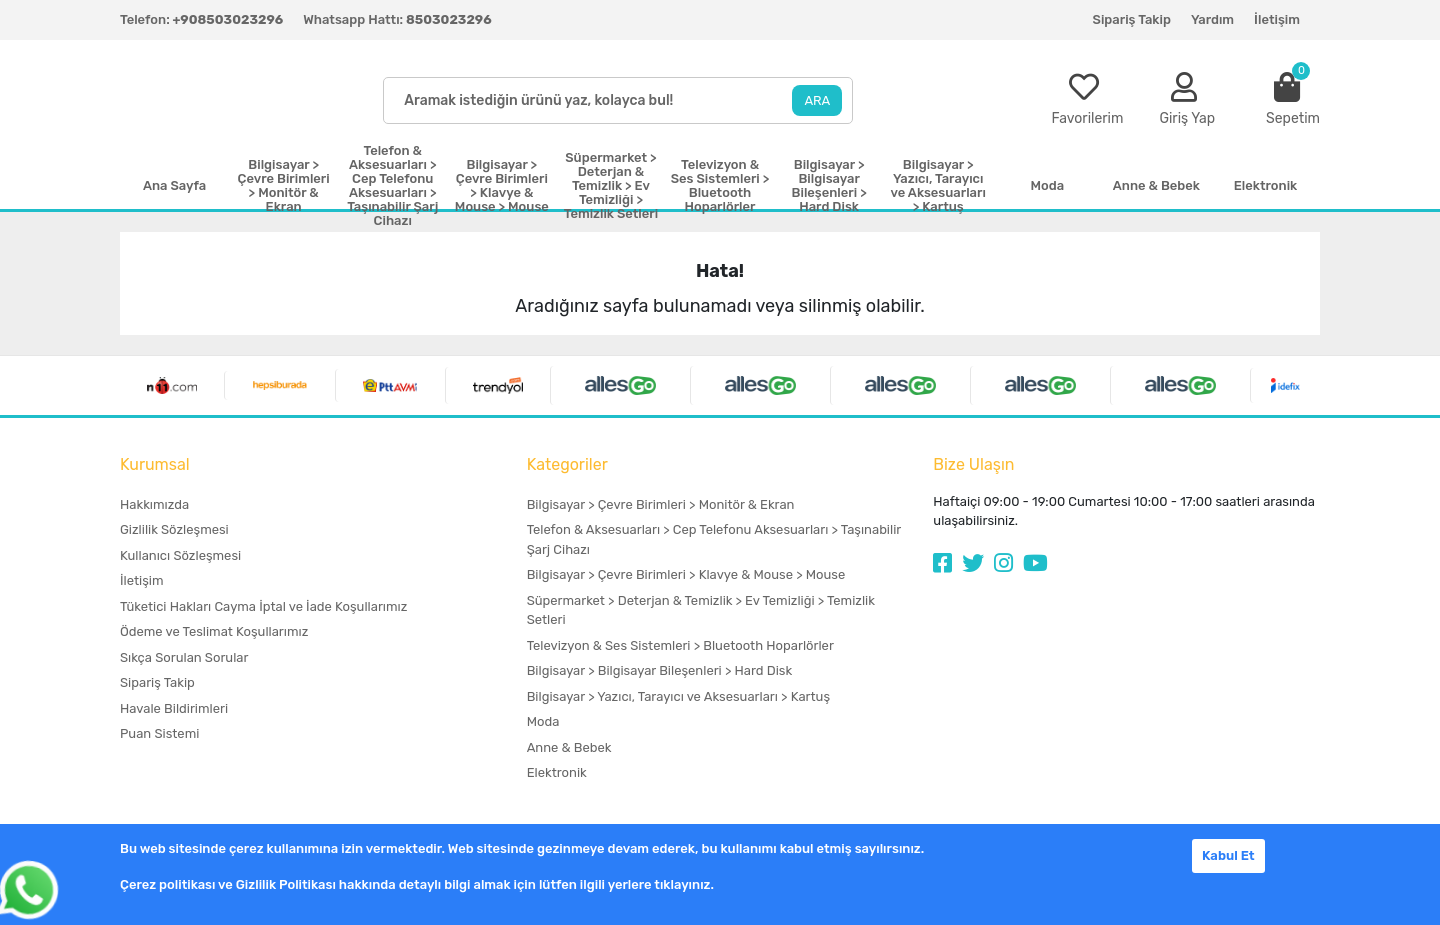 The width and height of the screenshot is (1440, 925). What do you see at coordinates (1087, 118) in the screenshot?
I see `Favorilerim` at bounding box center [1087, 118].